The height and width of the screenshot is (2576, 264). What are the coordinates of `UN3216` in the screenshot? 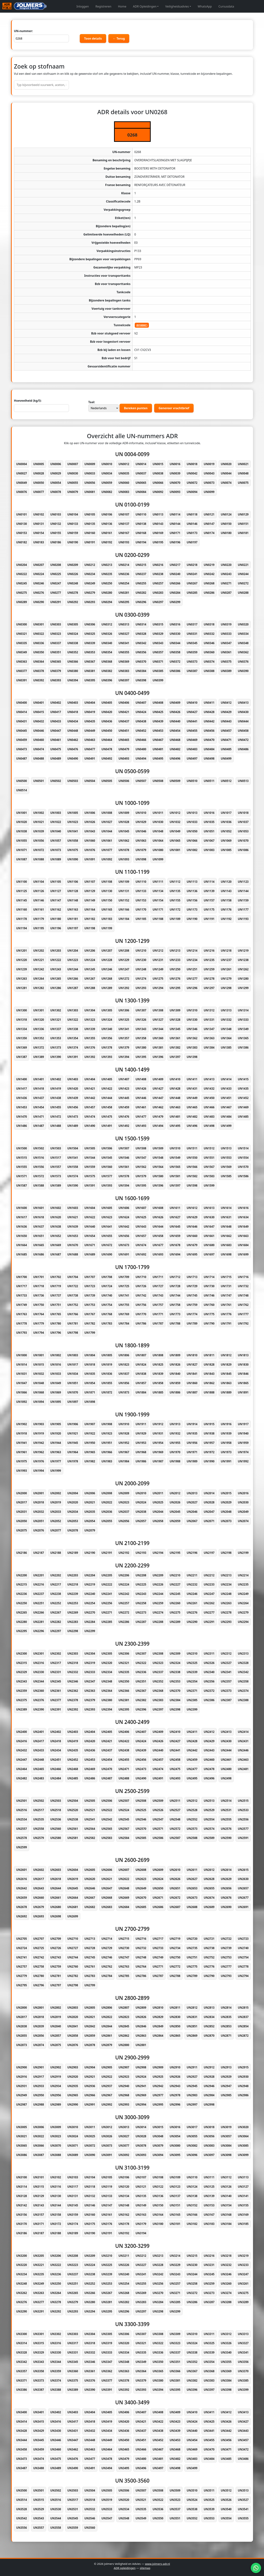 It's located at (209, 2256).